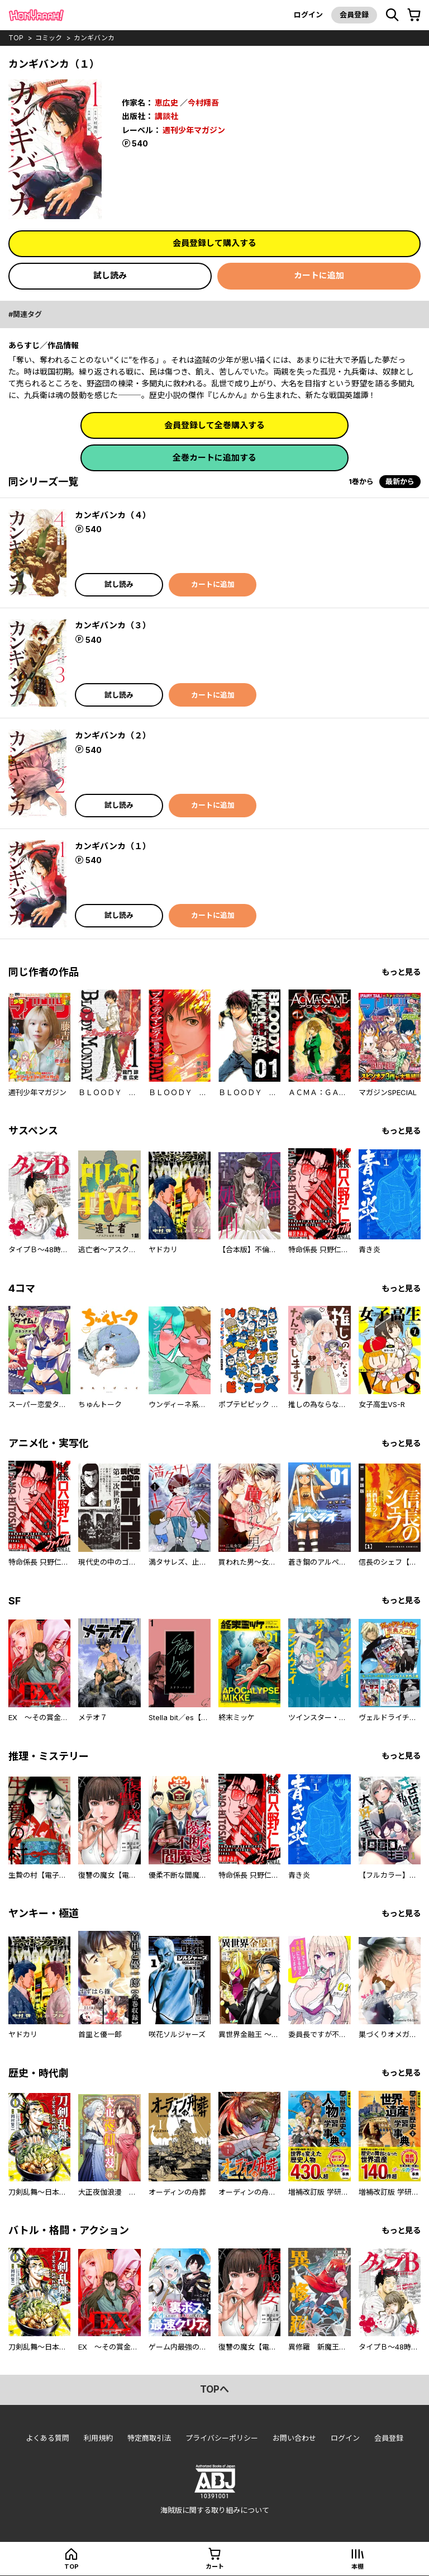  Describe the element at coordinates (401, 972) in the screenshot. I see `もっと見る` at that location.